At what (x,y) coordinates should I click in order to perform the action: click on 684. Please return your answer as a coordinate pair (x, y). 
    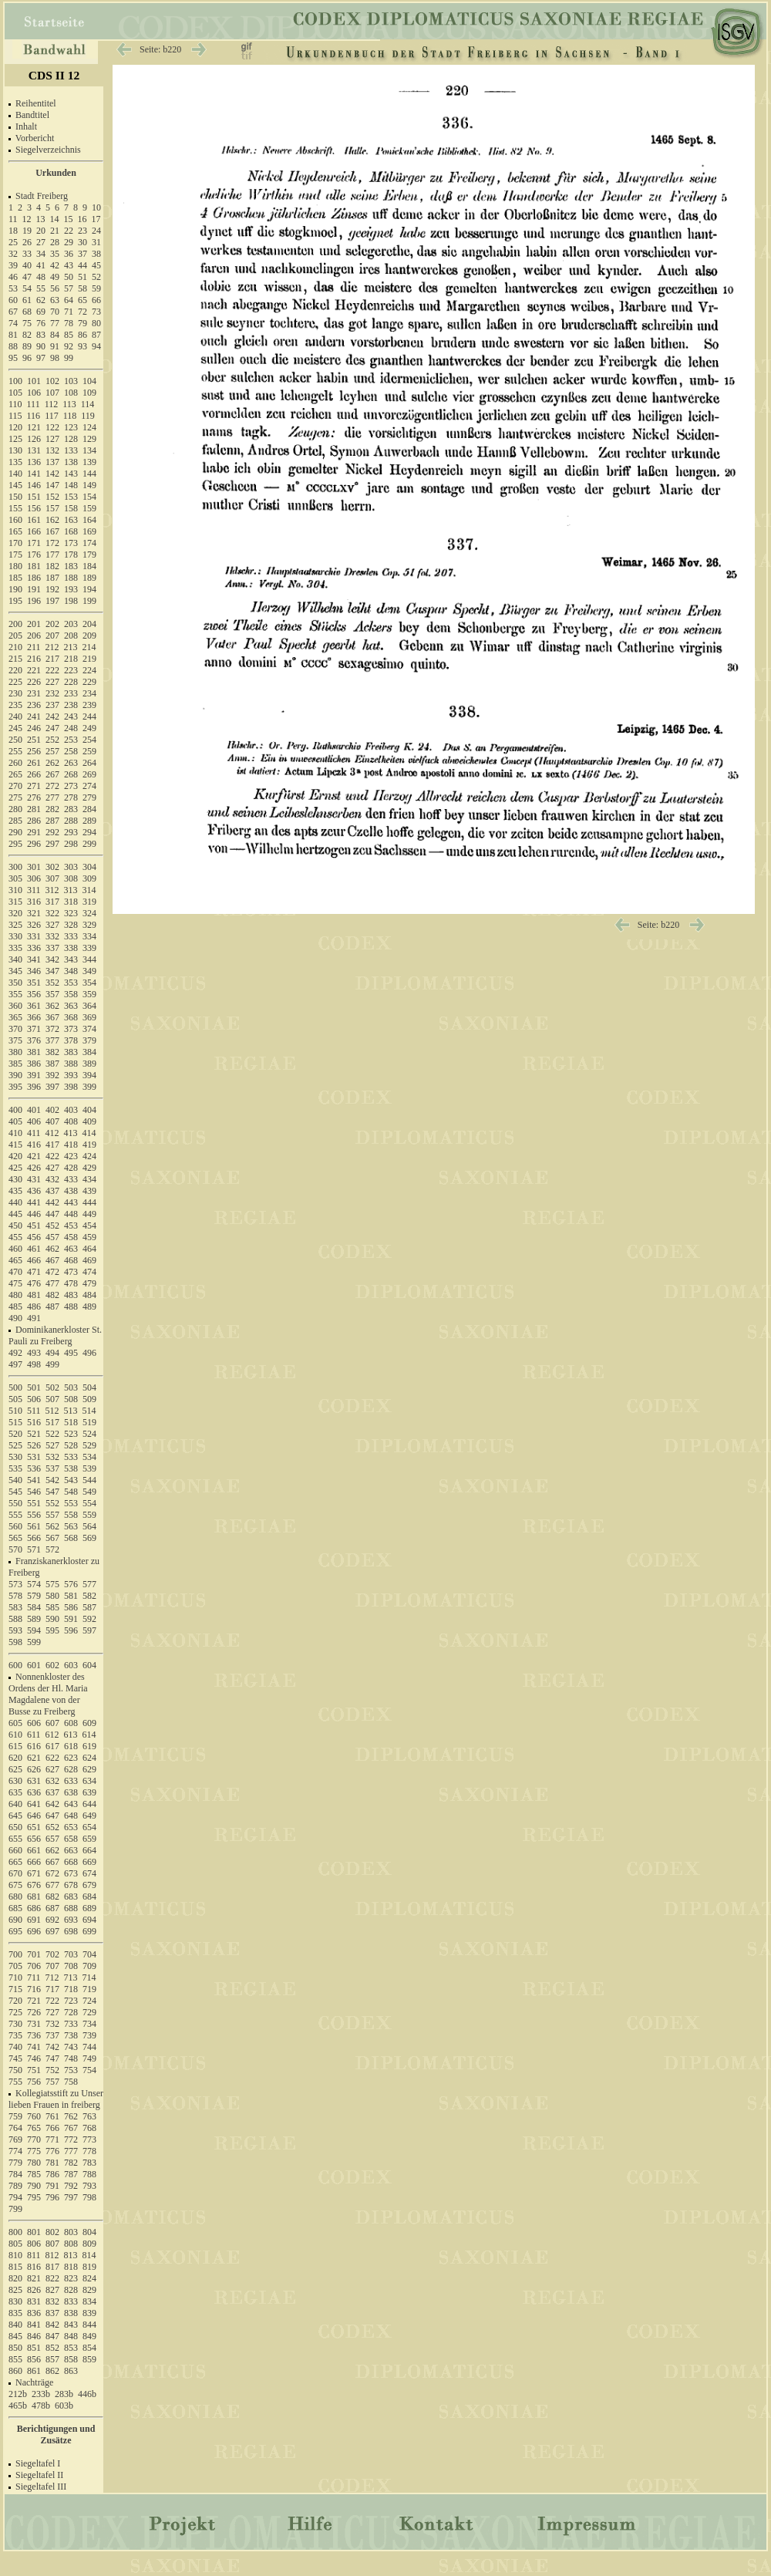
    Looking at the image, I should click on (89, 1896).